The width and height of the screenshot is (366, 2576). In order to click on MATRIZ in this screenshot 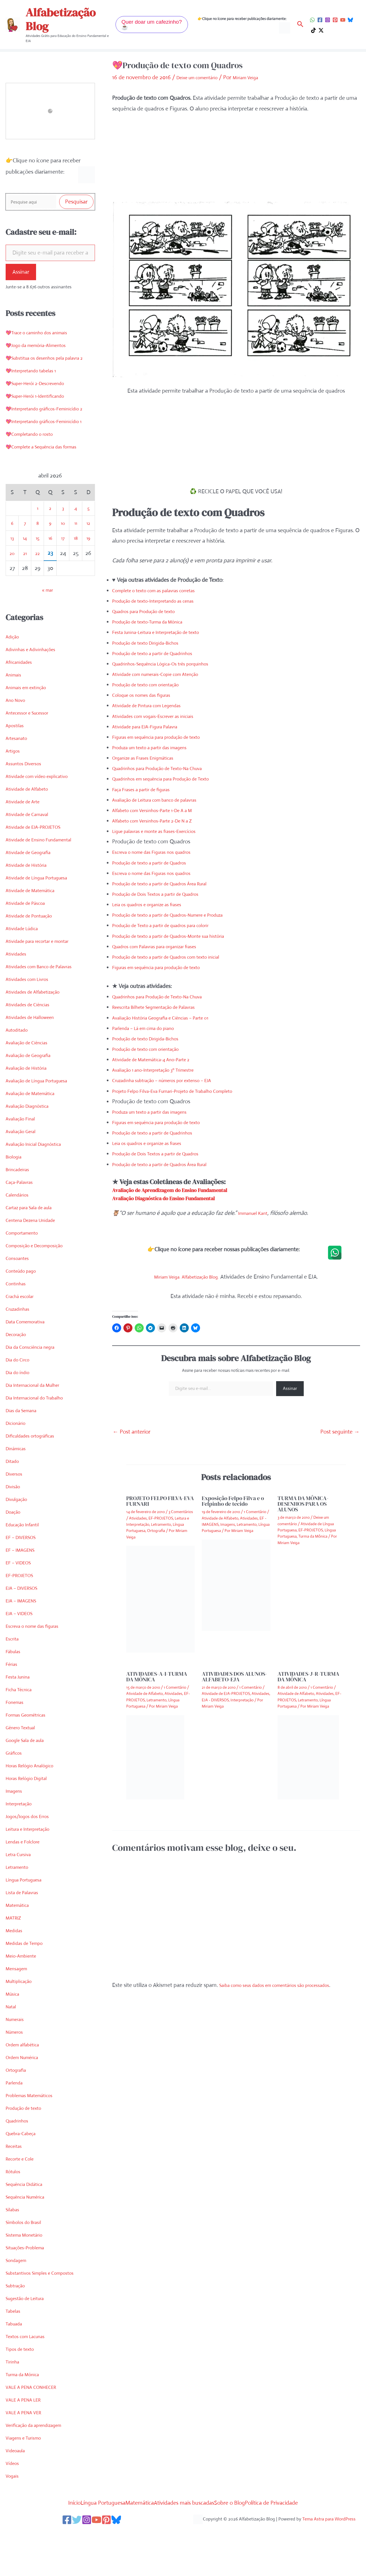, I will do `click(15, 1953)`.